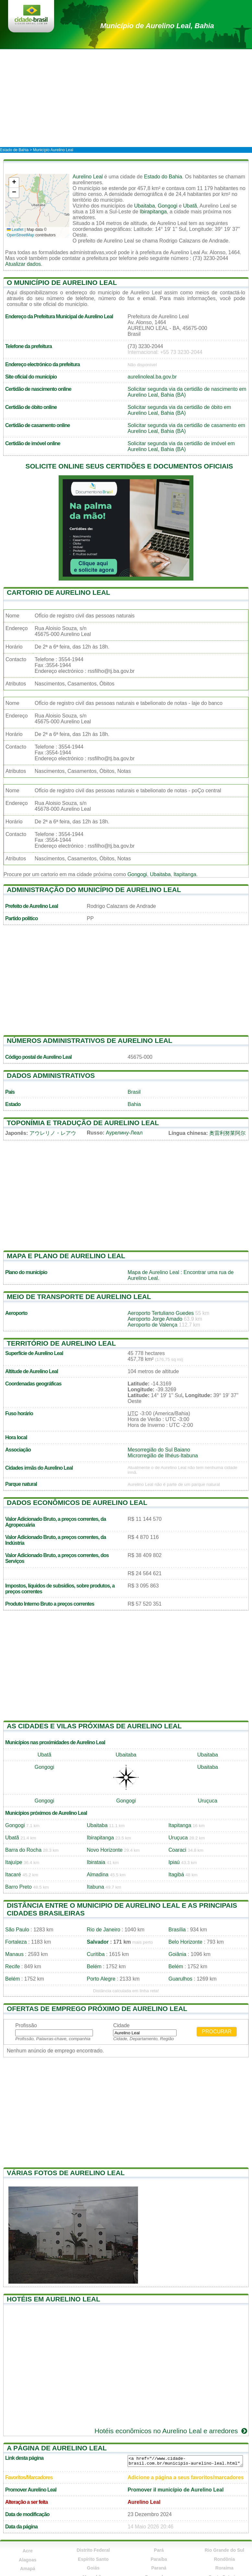  Describe the element at coordinates (51, 1075) in the screenshot. I see `Dados administrativos` at that location.